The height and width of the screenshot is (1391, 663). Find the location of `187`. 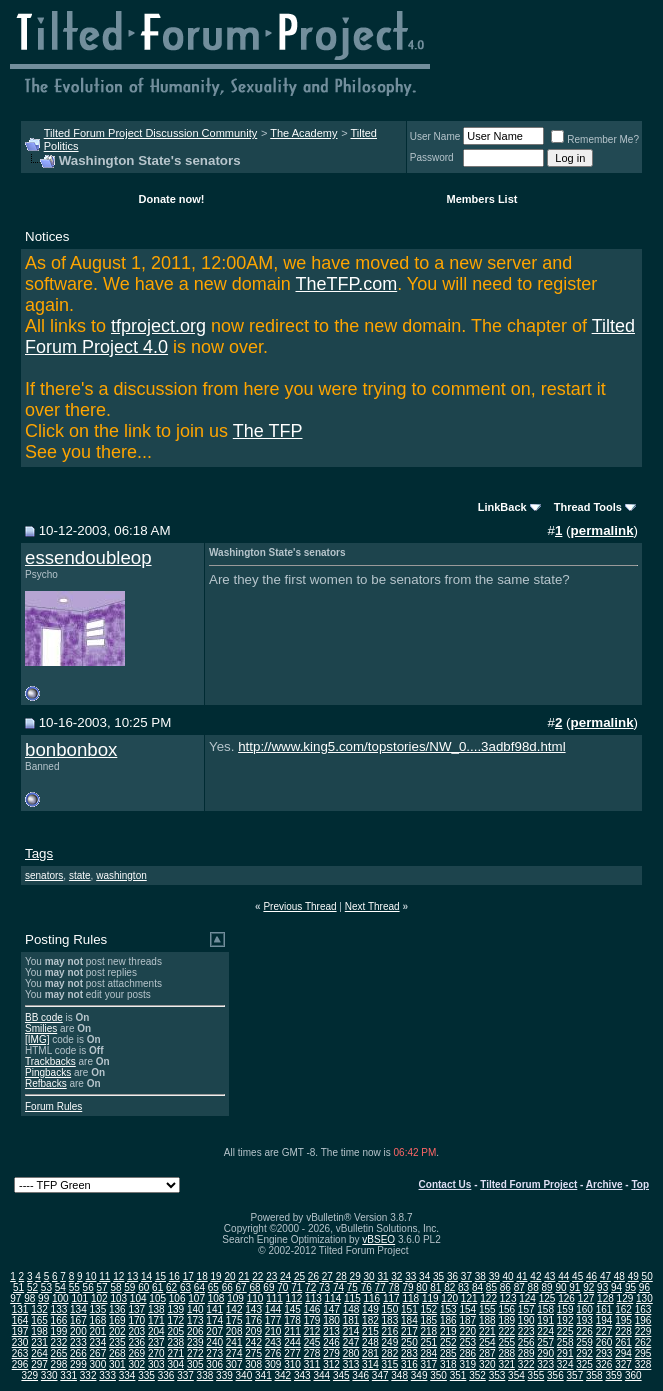

187 is located at coordinates (467, 1320).